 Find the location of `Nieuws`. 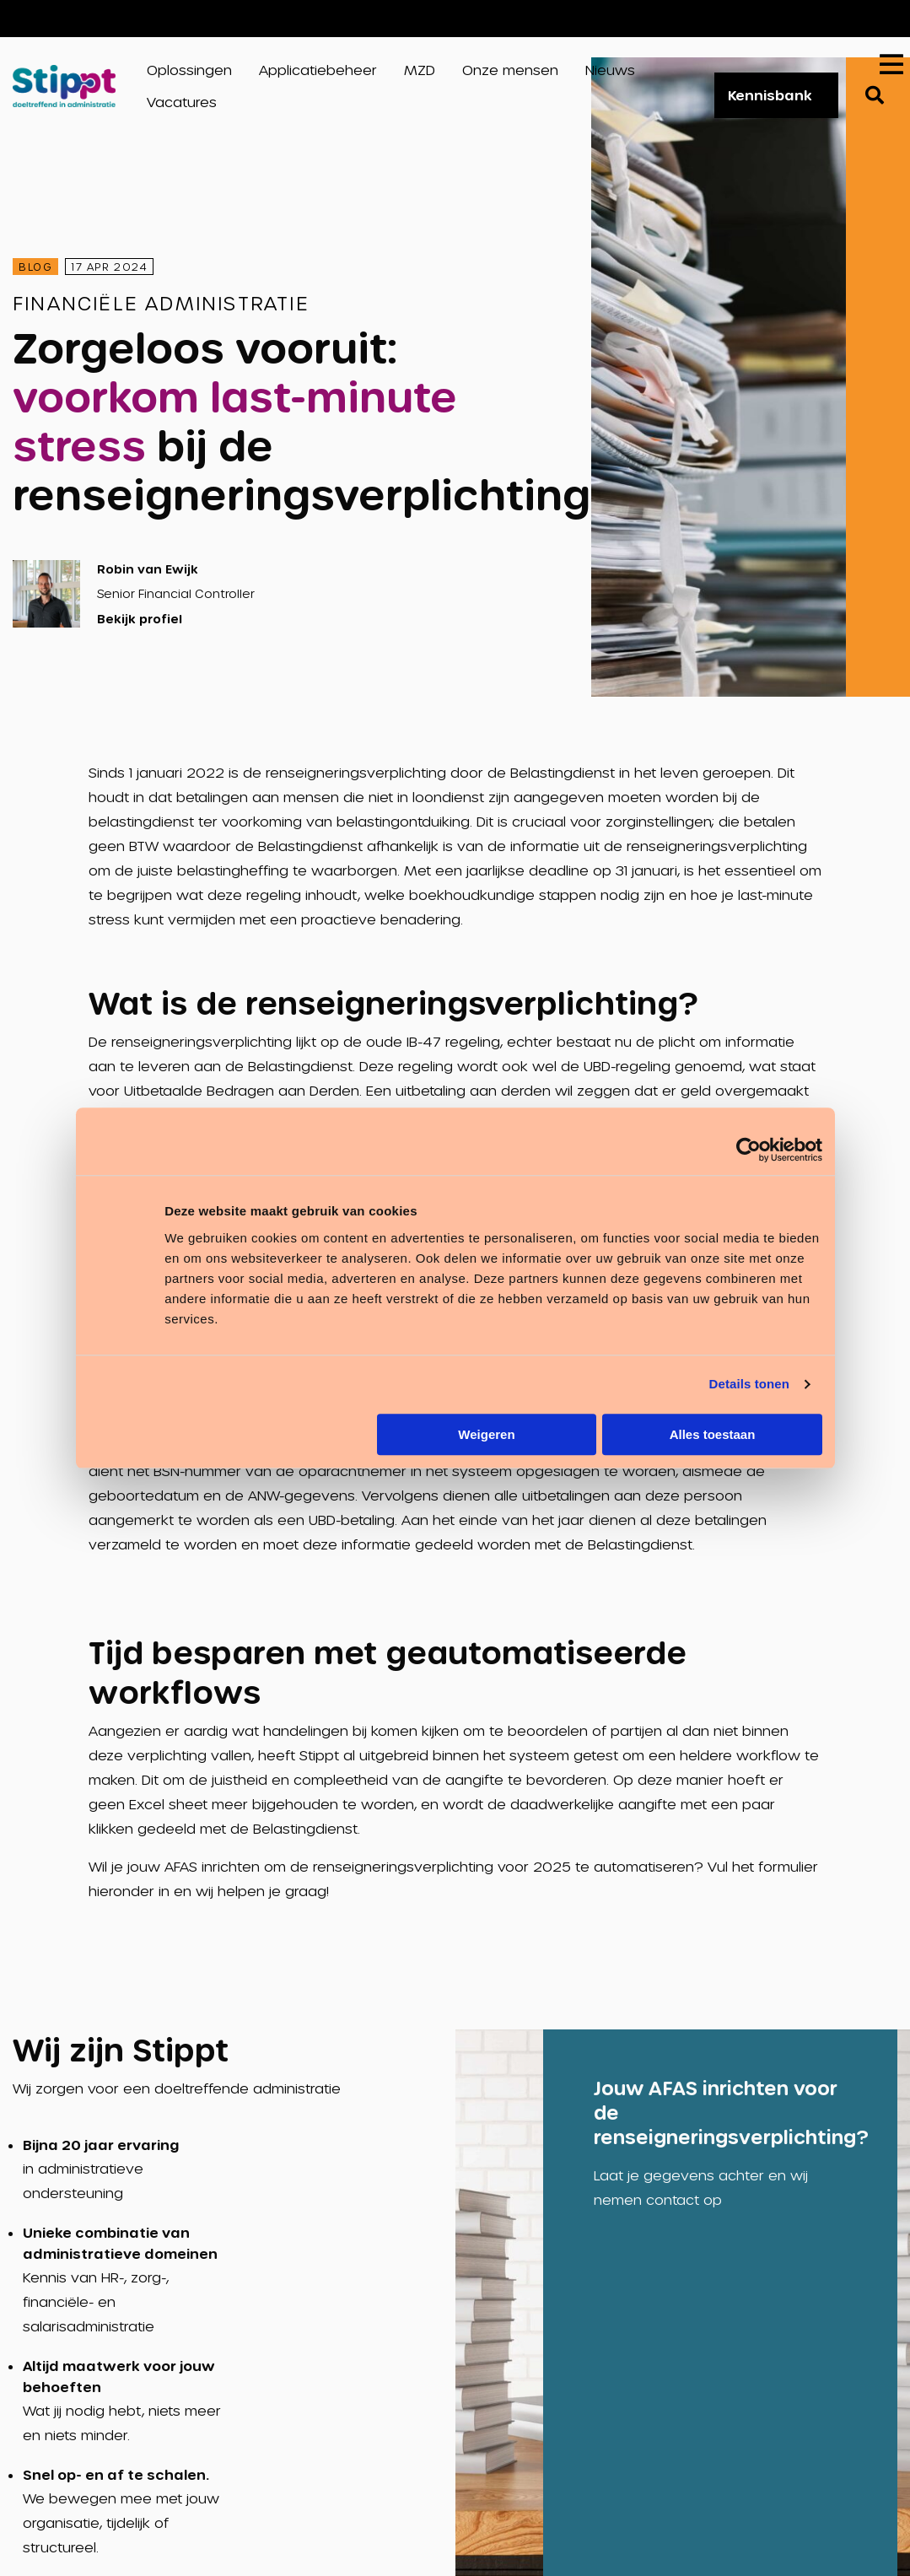

Nieuws is located at coordinates (610, 70).